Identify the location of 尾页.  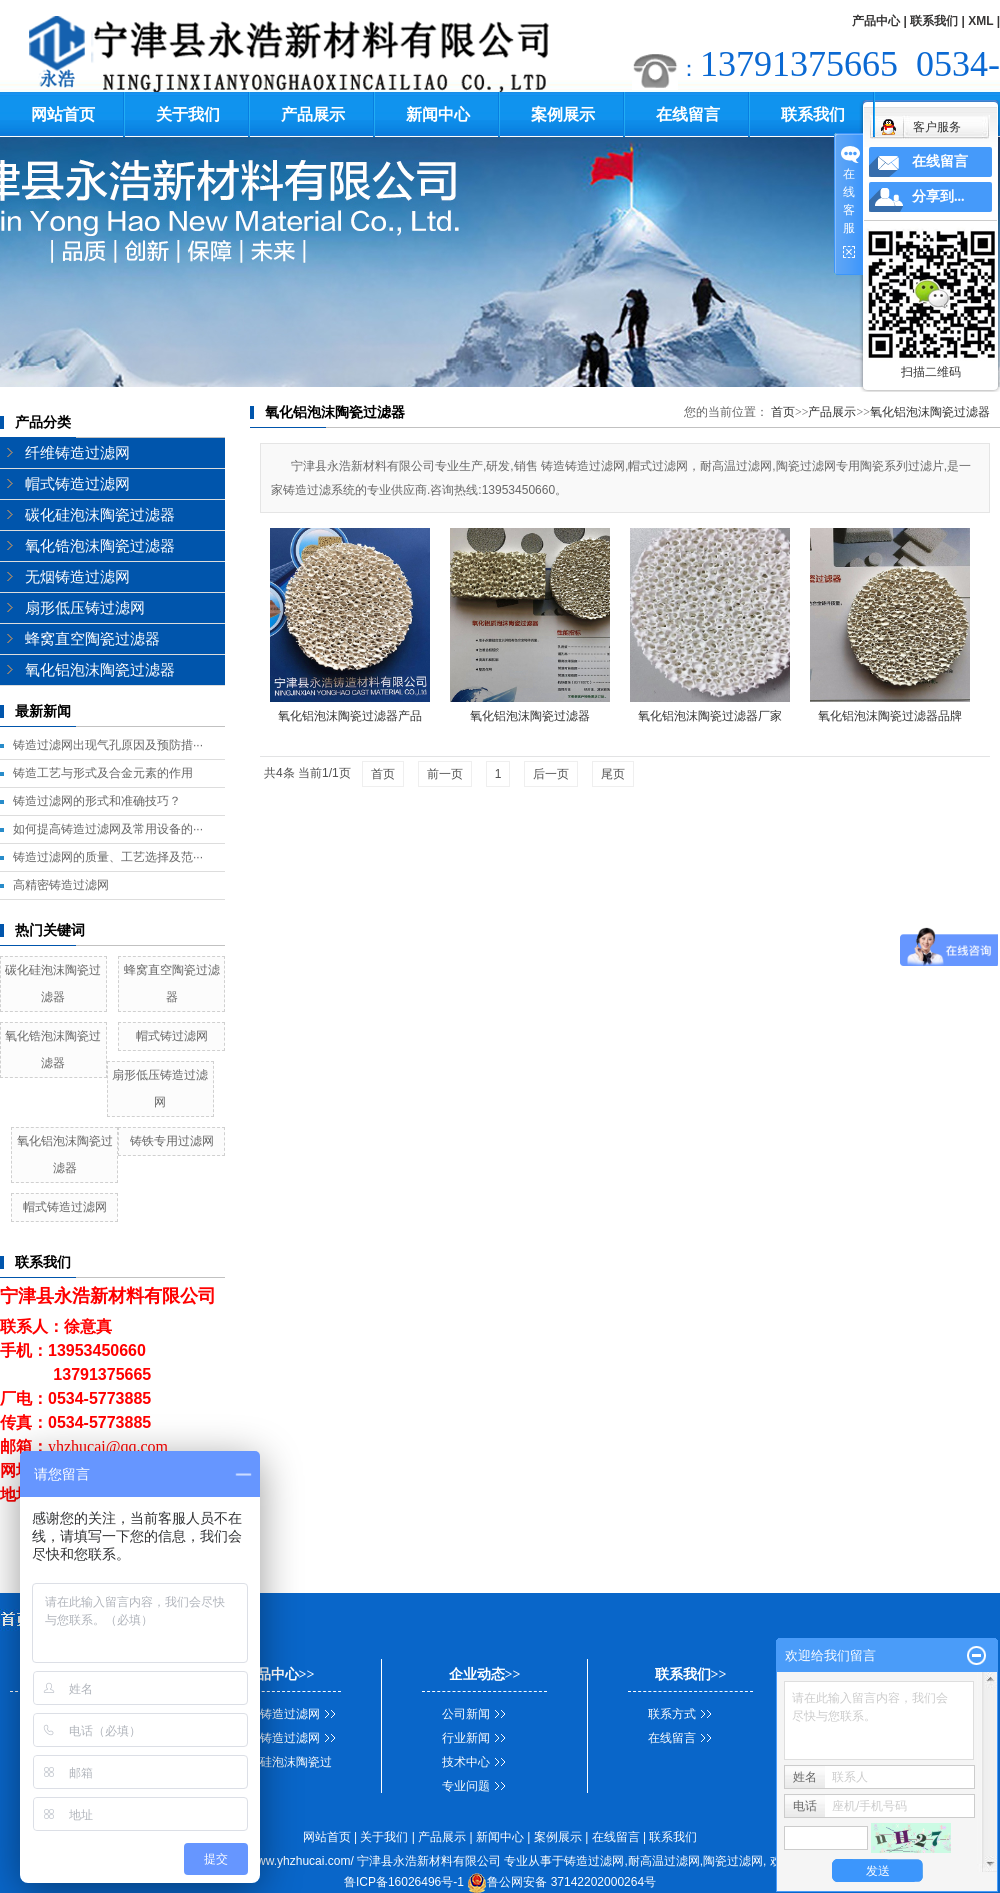
(613, 774).